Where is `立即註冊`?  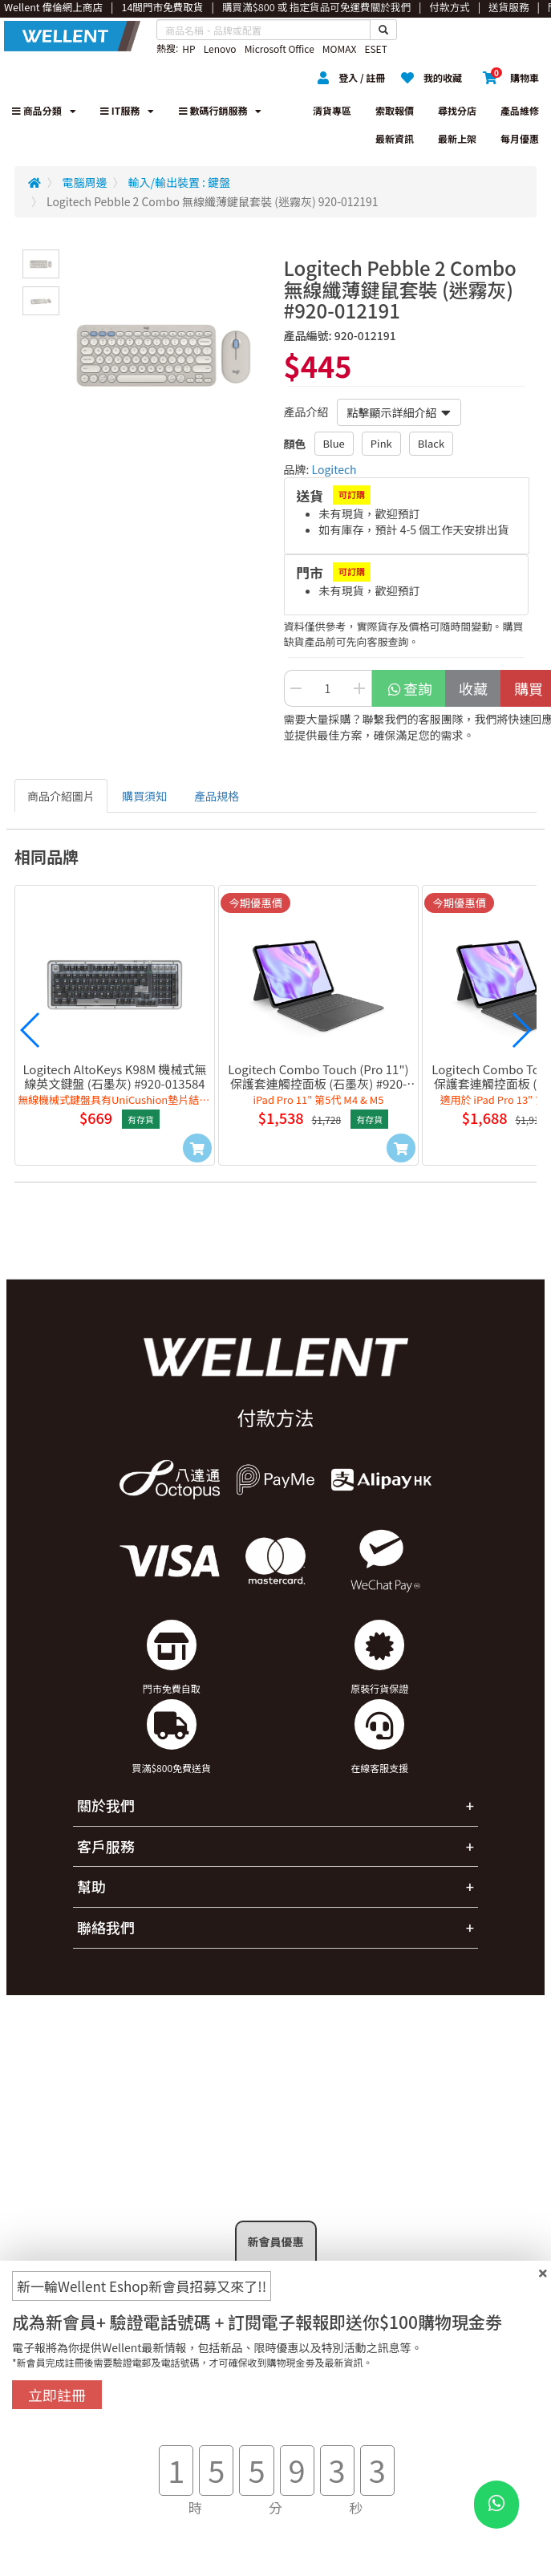 立即註冊 is located at coordinates (57, 2394).